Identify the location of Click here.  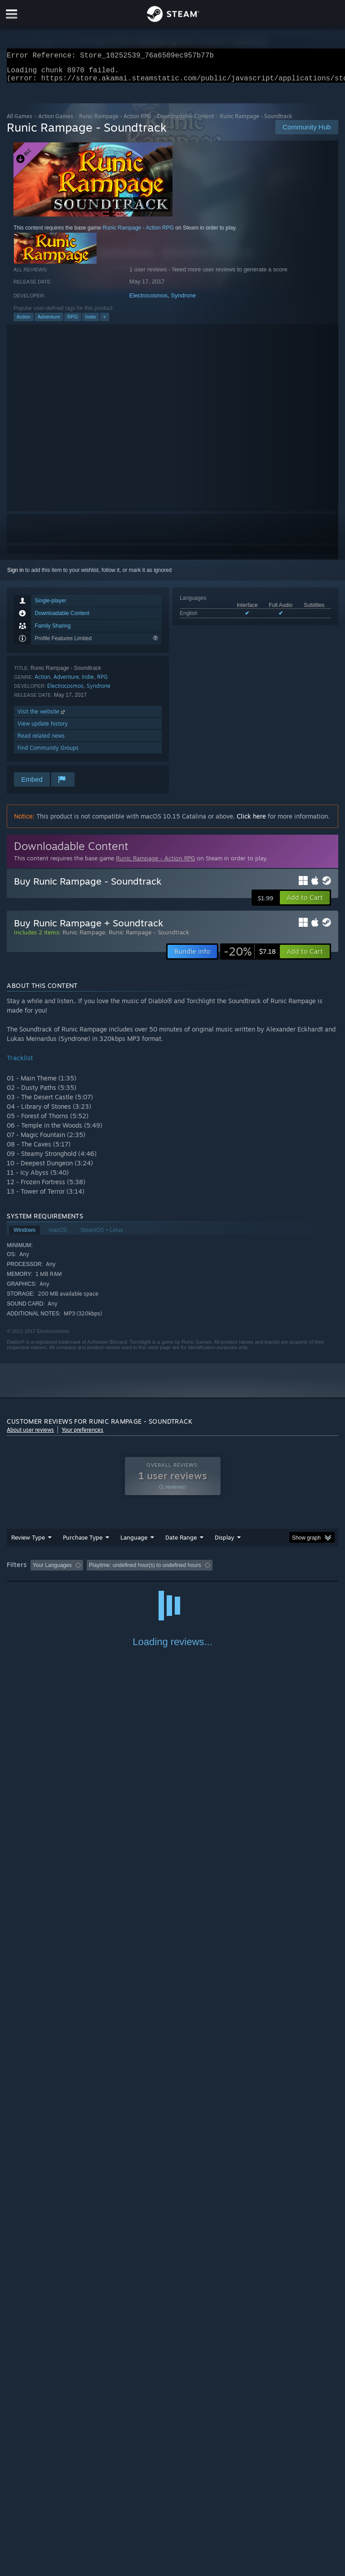
(251, 821).